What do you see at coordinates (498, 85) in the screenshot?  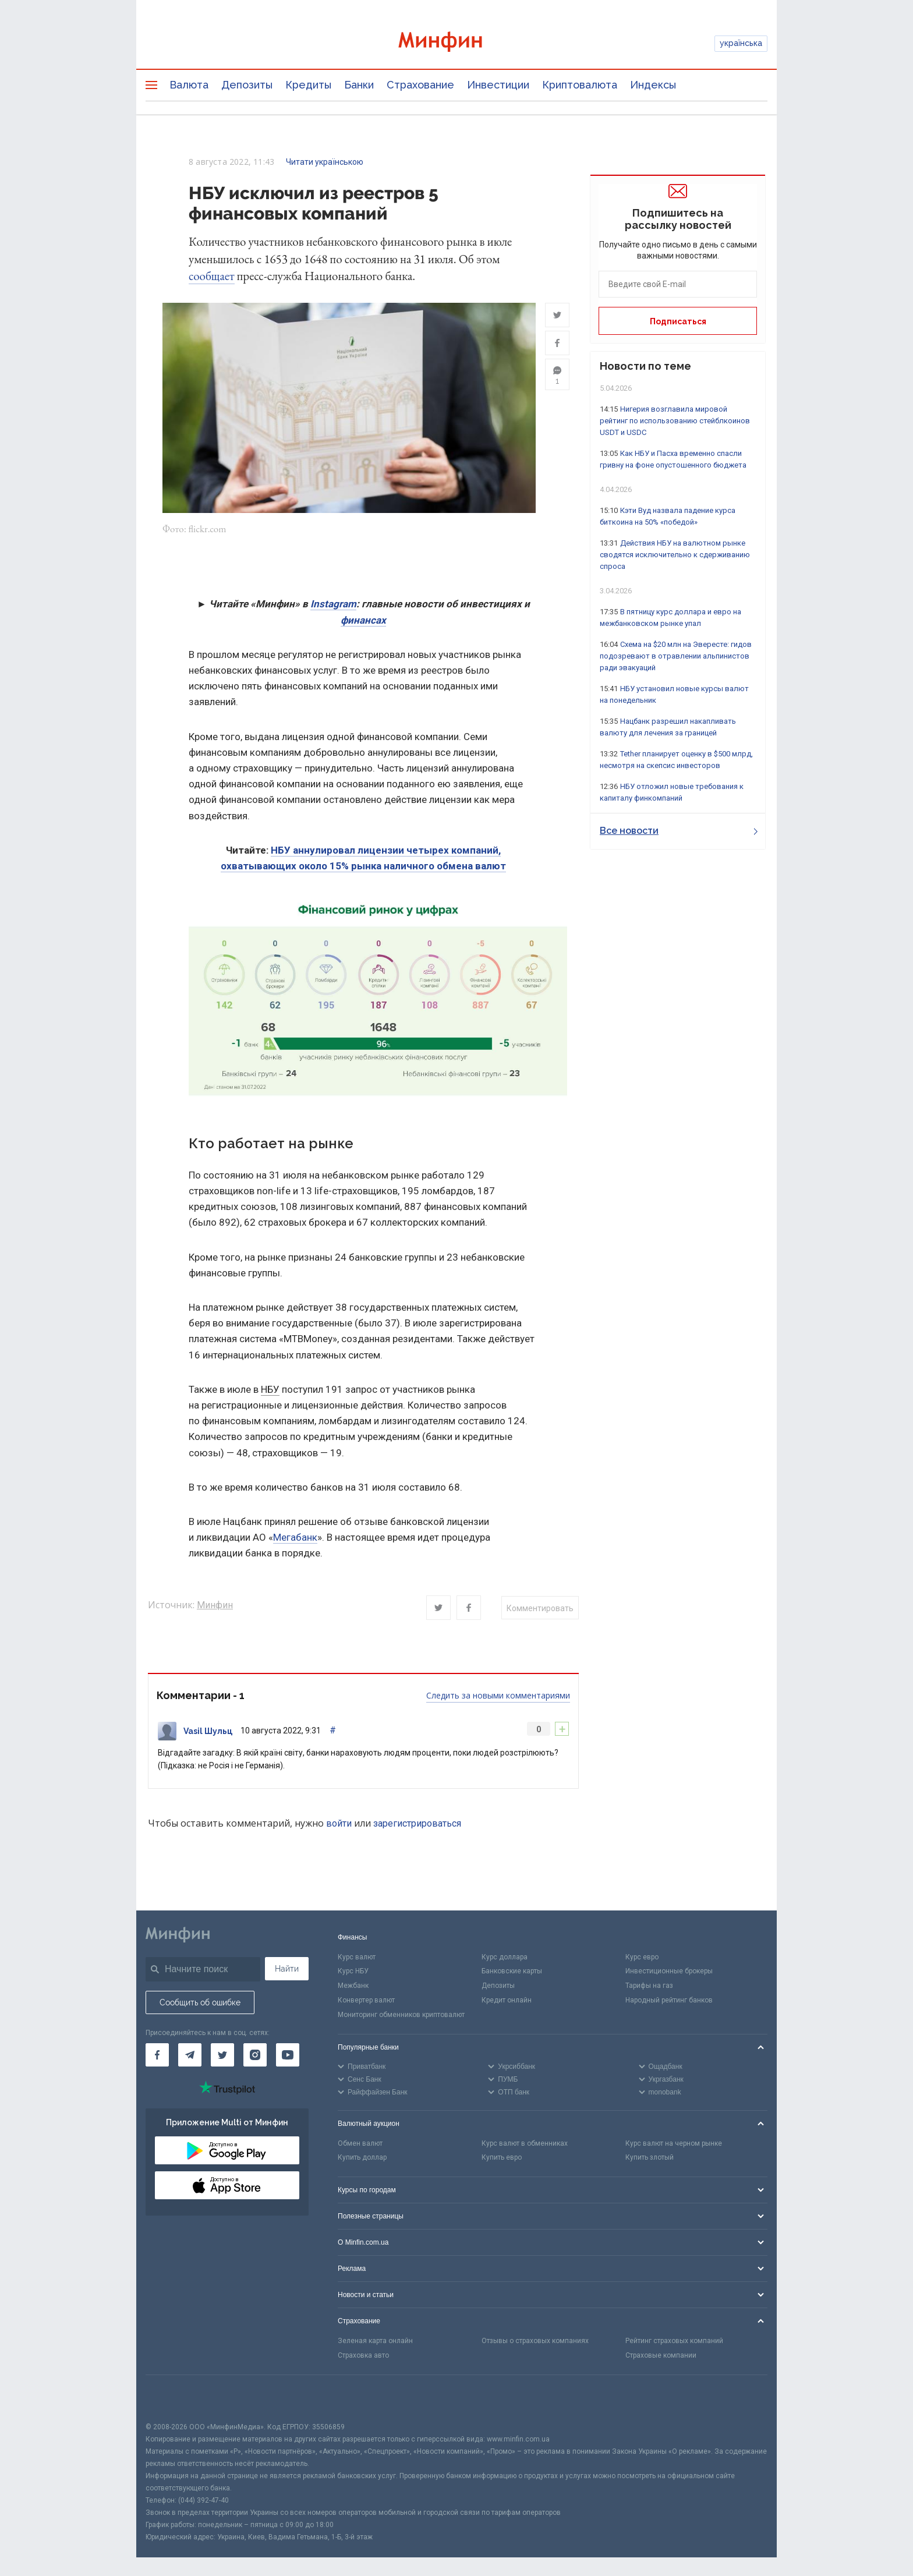 I see `Инвестиции` at bounding box center [498, 85].